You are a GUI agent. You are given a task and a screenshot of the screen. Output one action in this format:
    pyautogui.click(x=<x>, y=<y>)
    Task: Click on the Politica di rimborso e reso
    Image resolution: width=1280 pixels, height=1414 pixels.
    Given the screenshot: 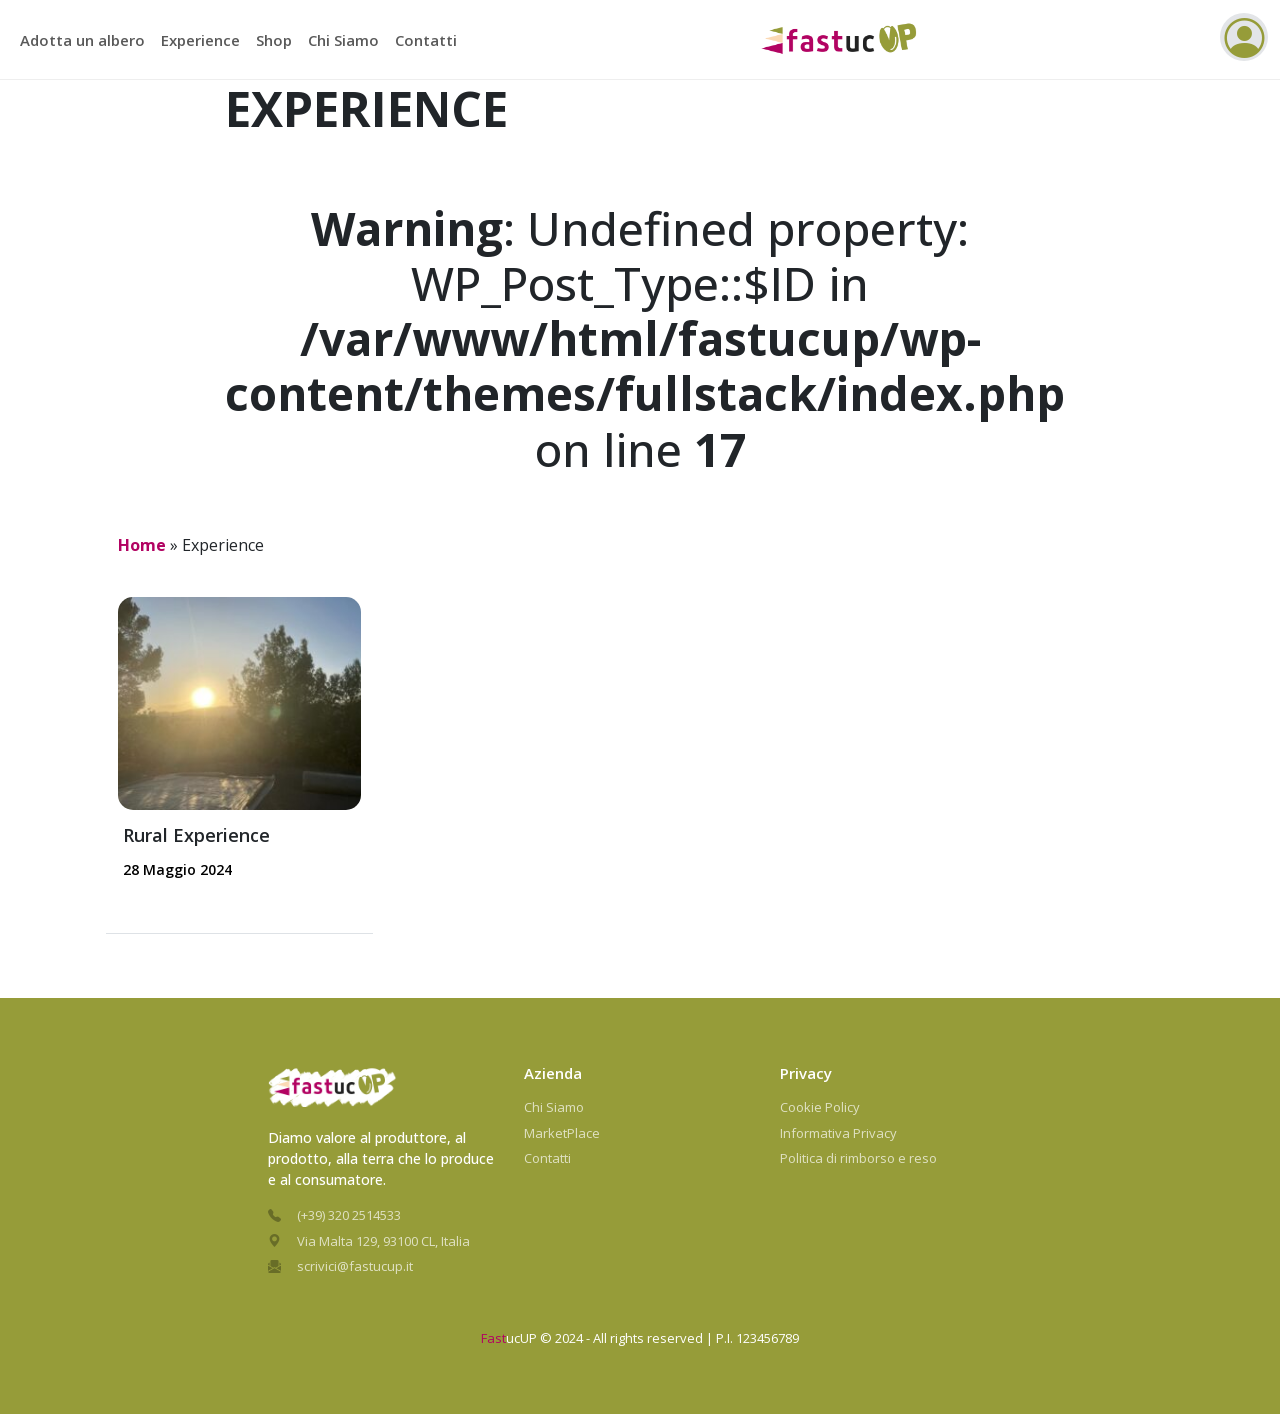 What is the action you would take?
    pyautogui.click(x=858, y=1158)
    